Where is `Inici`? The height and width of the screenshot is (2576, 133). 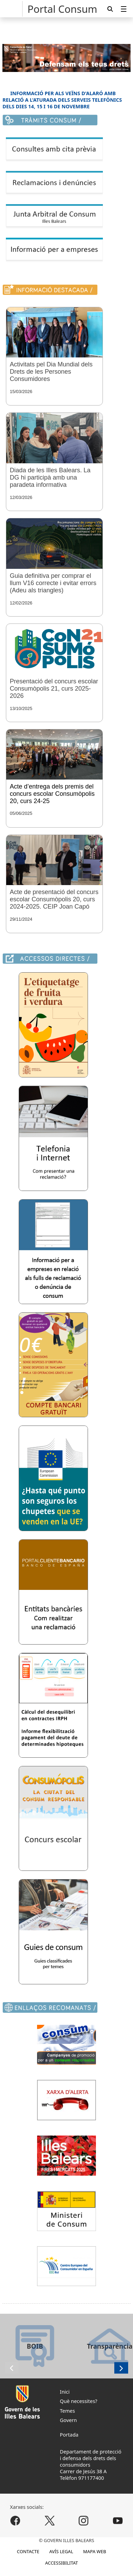
Inici is located at coordinates (65, 2391).